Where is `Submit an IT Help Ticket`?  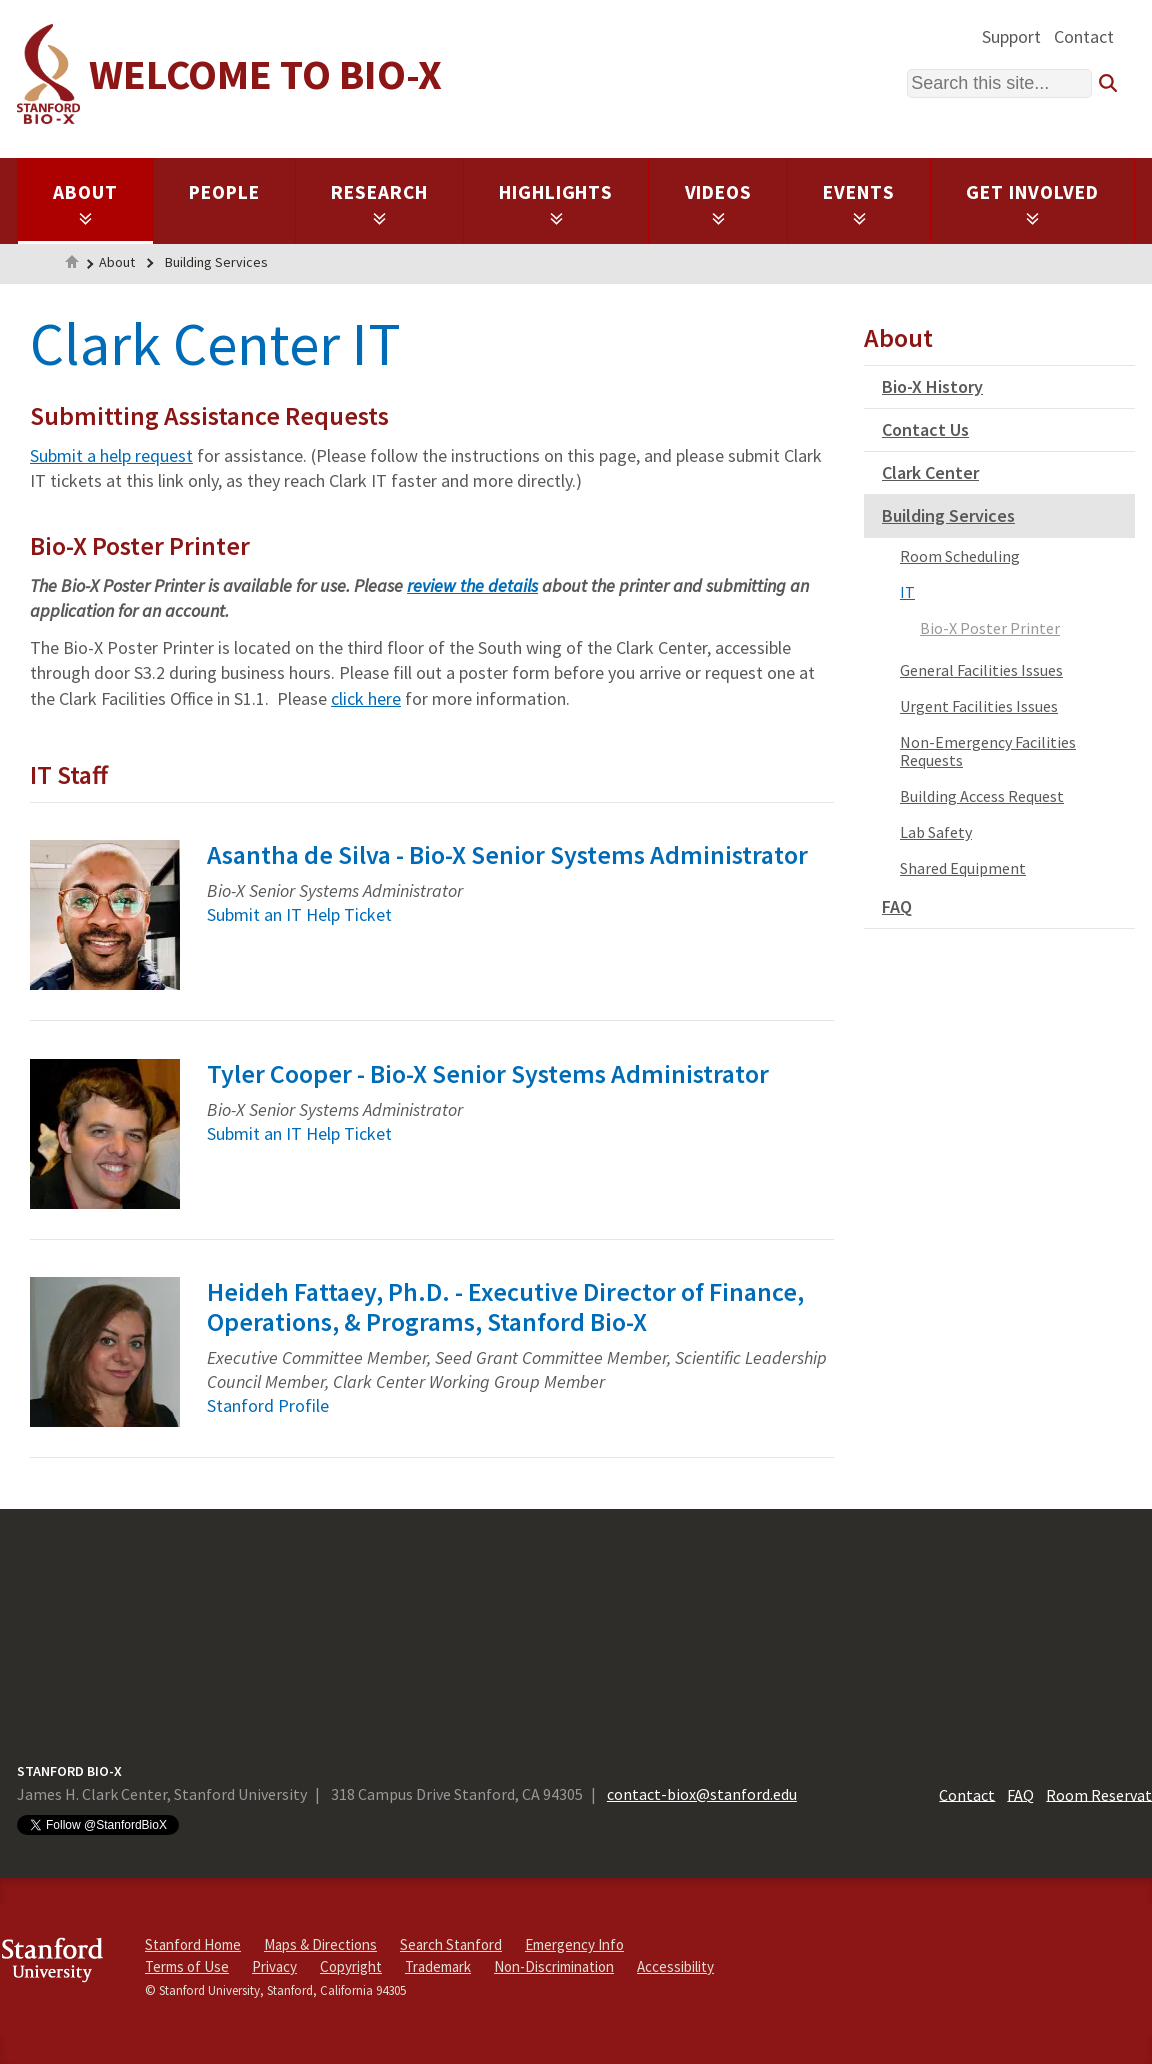 Submit an IT Help Ticket is located at coordinates (299, 914).